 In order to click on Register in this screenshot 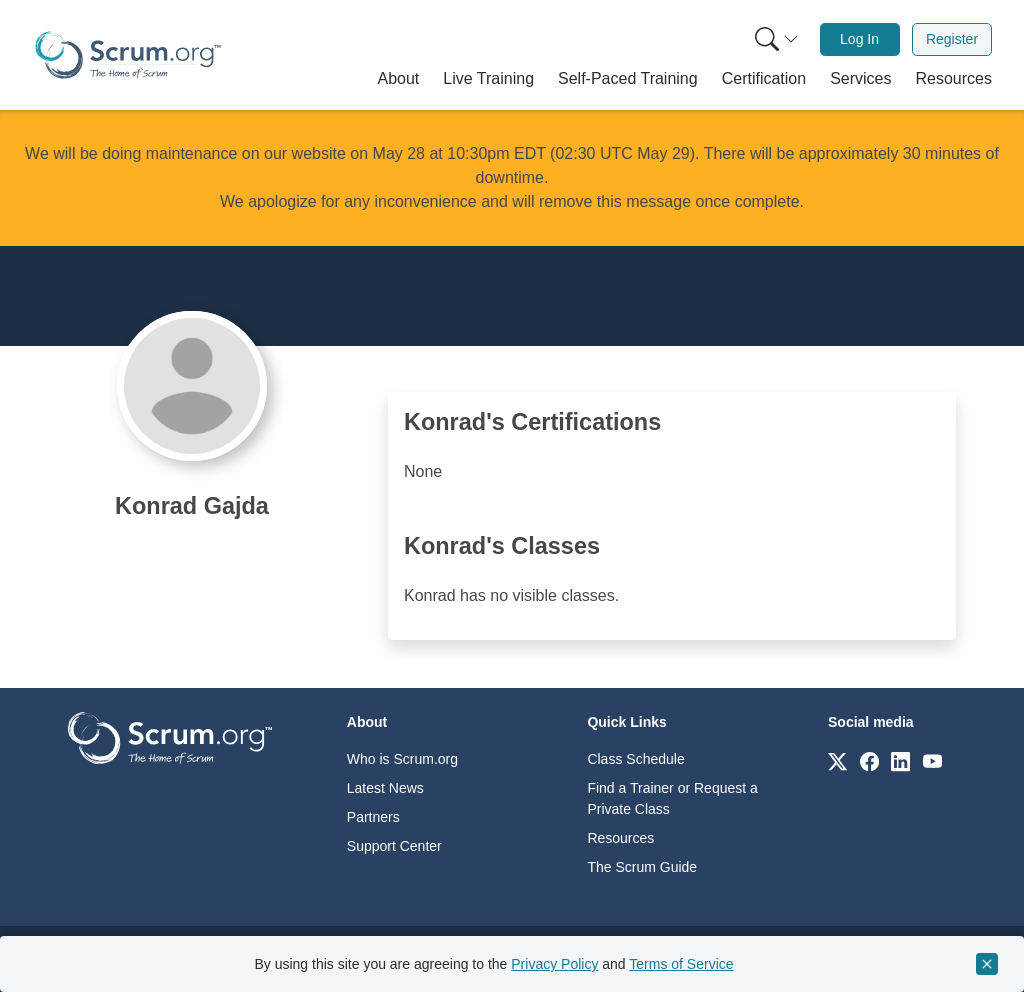, I will do `click(952, 39)`.